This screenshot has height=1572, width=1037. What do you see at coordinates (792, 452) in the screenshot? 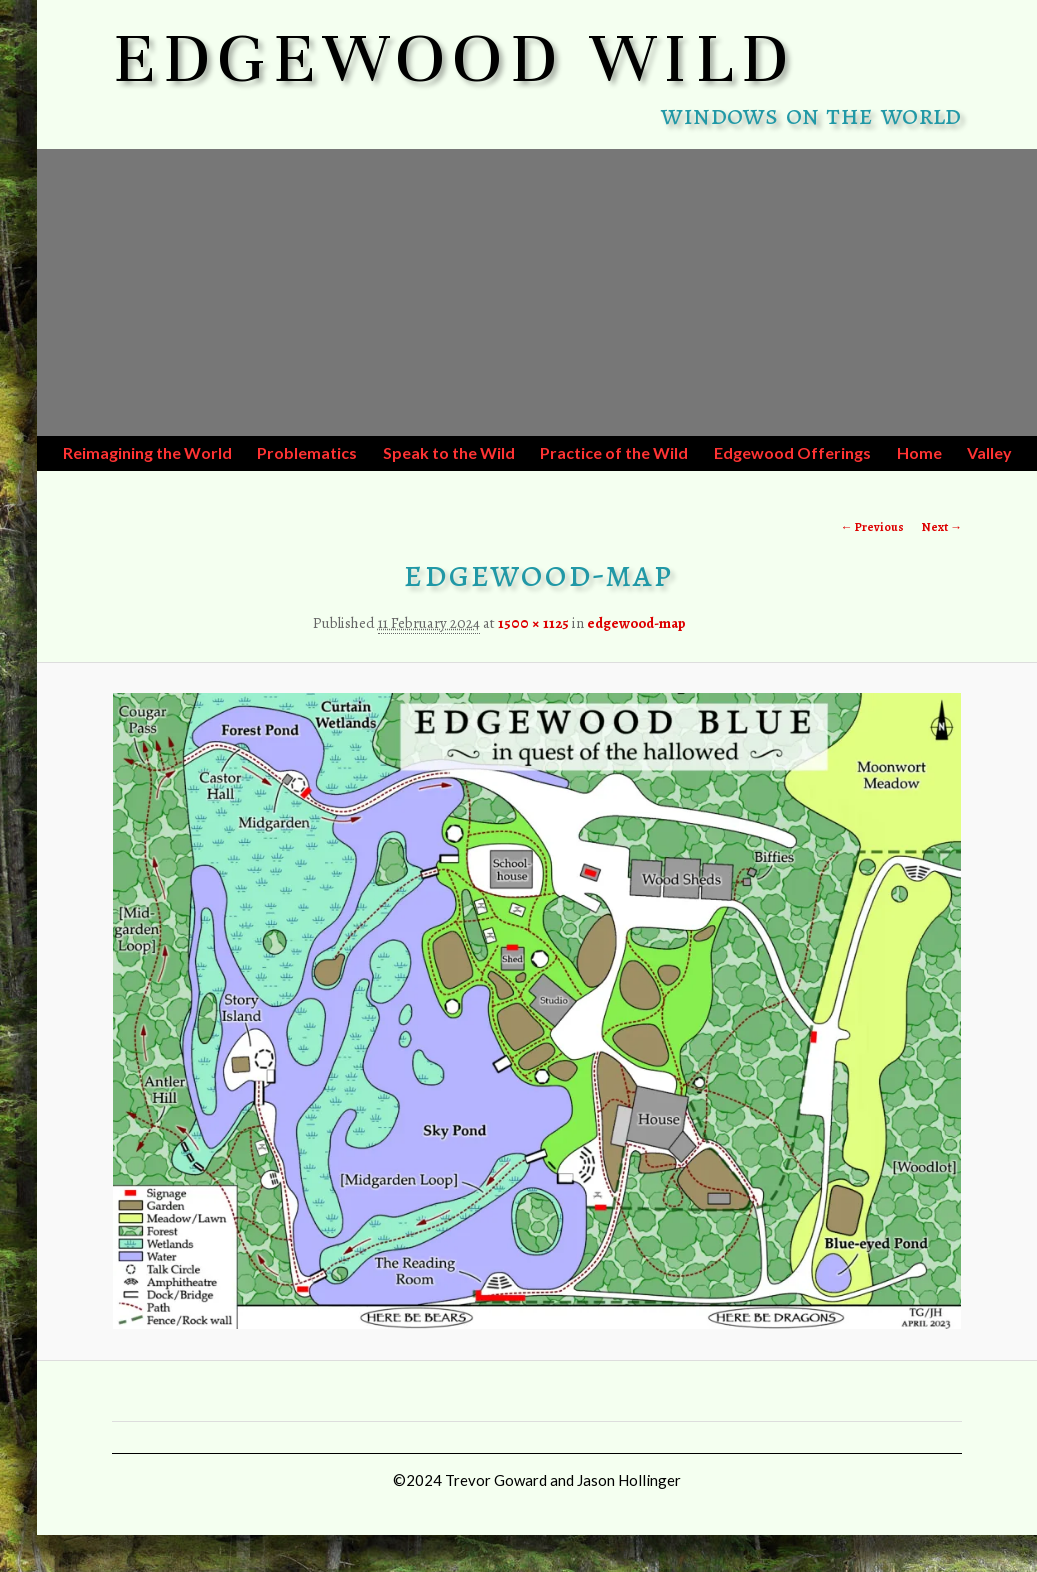
I see `Edgewood Offerings` at bounding box center [792, 452].